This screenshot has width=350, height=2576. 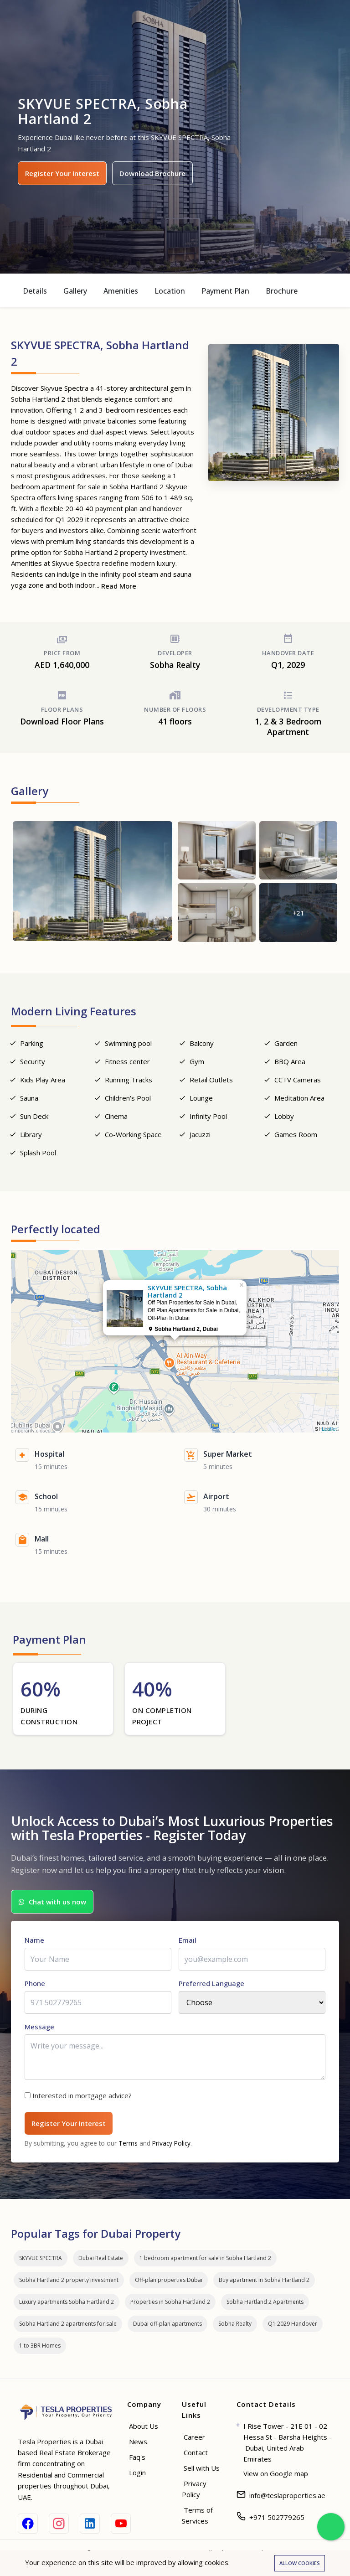 I want to click on Email, so click(x=187, y=1940).